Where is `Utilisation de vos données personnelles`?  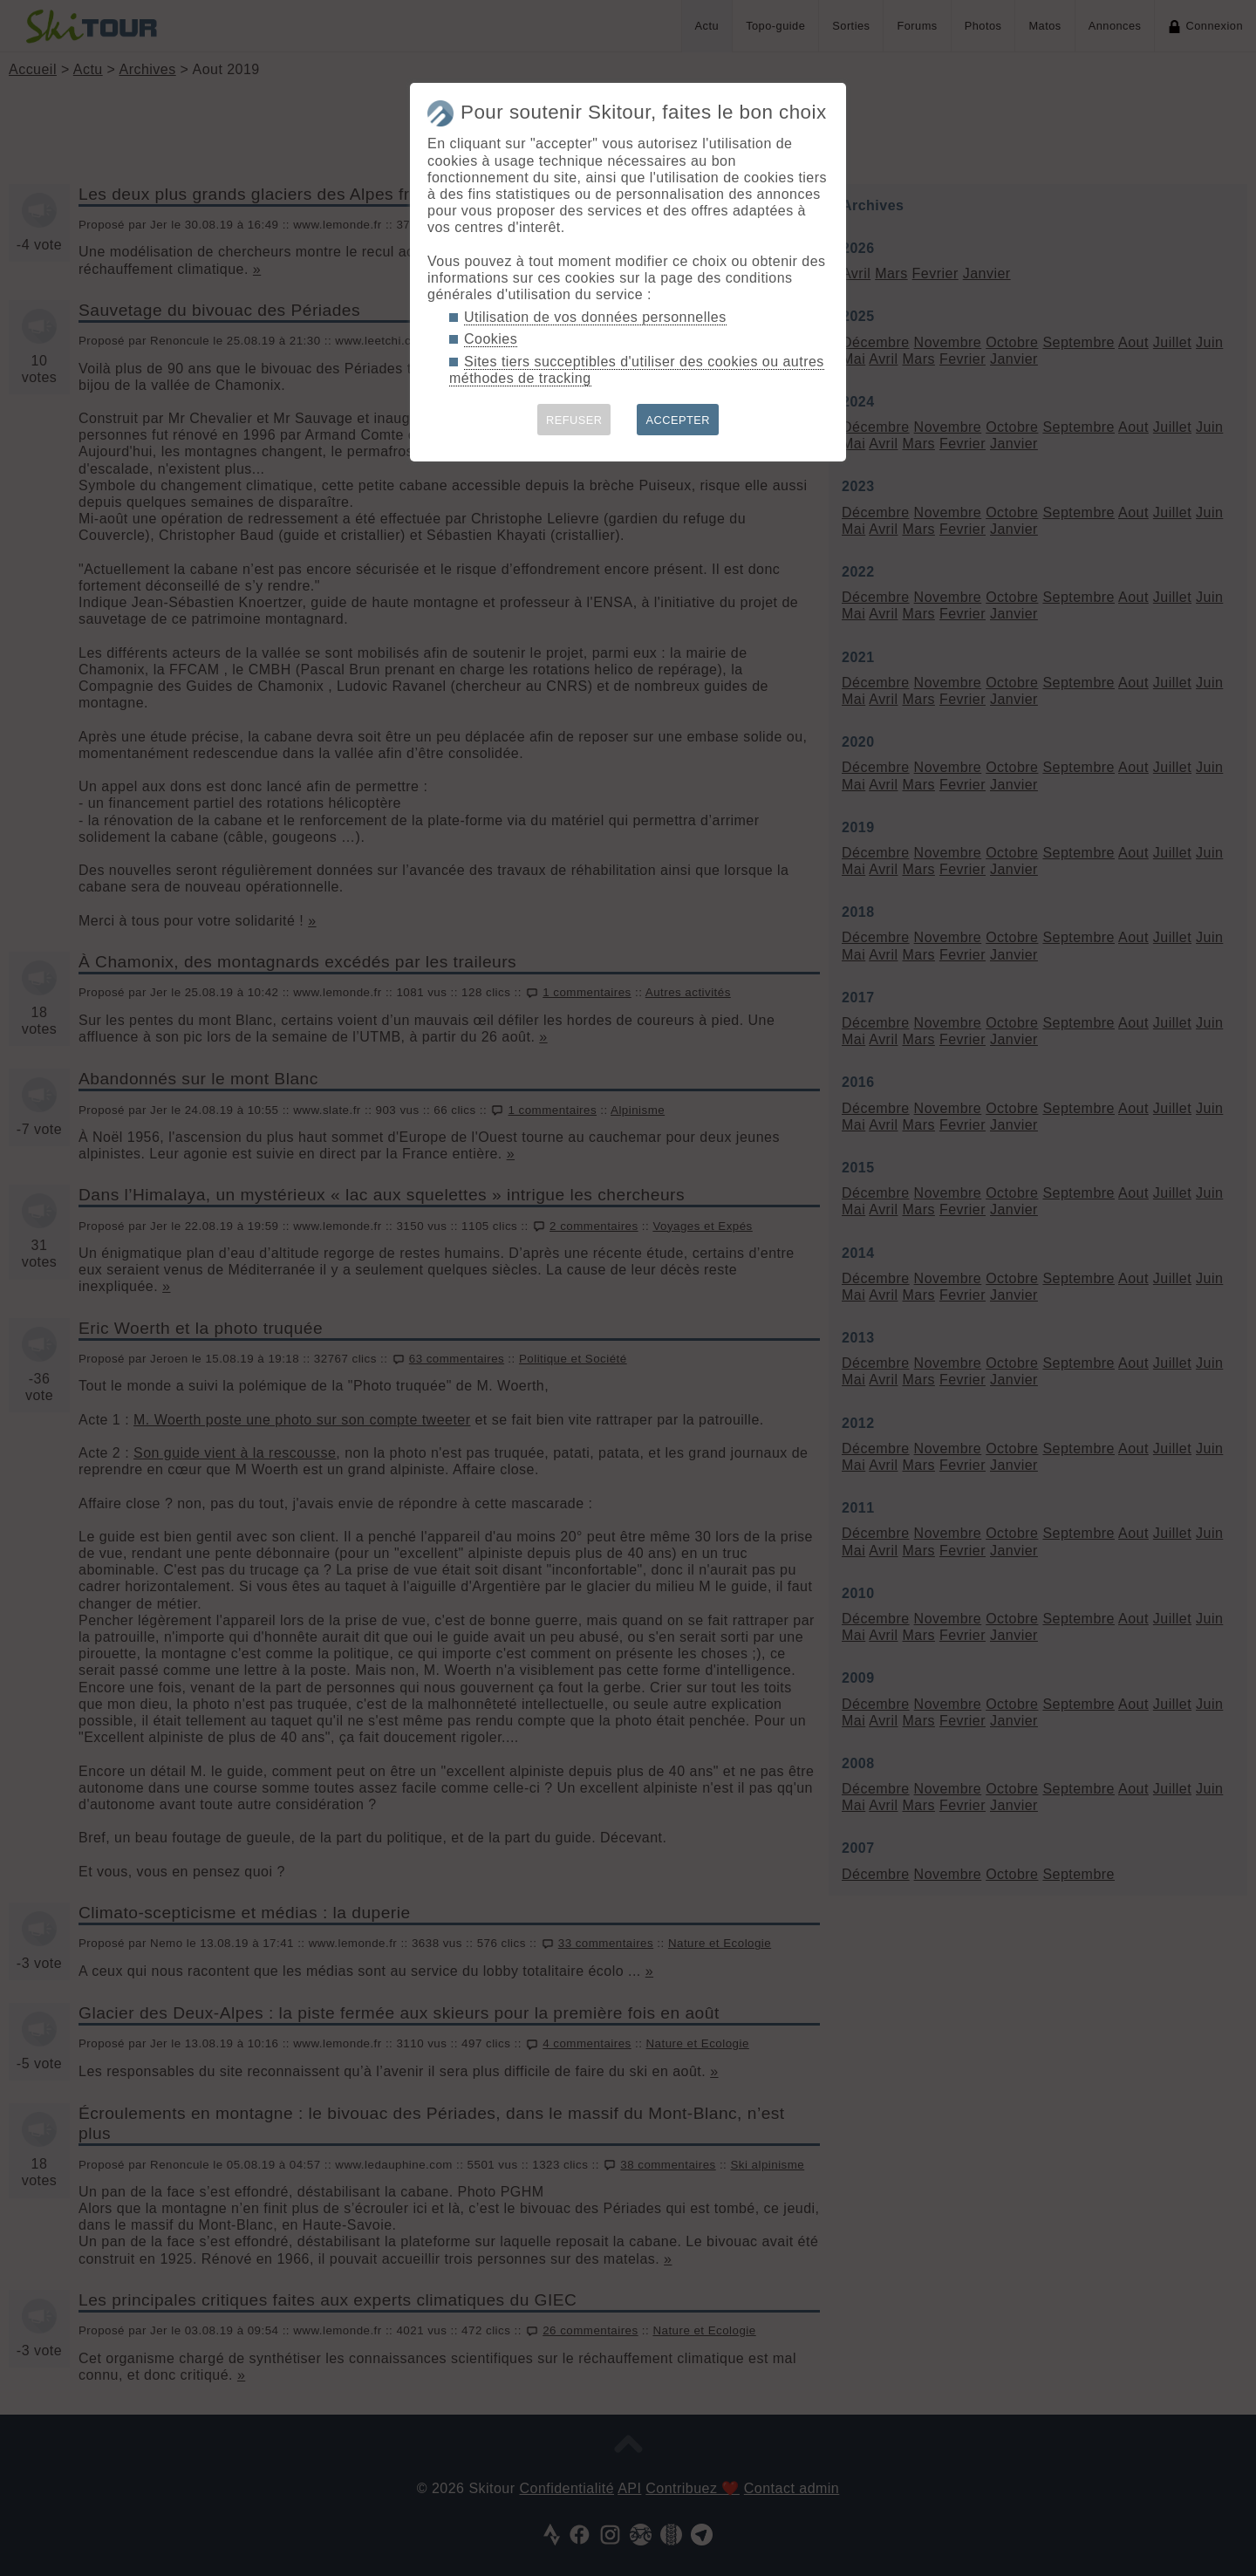 Utilisation de vos données personnelles is located at coordinates (595, 317).